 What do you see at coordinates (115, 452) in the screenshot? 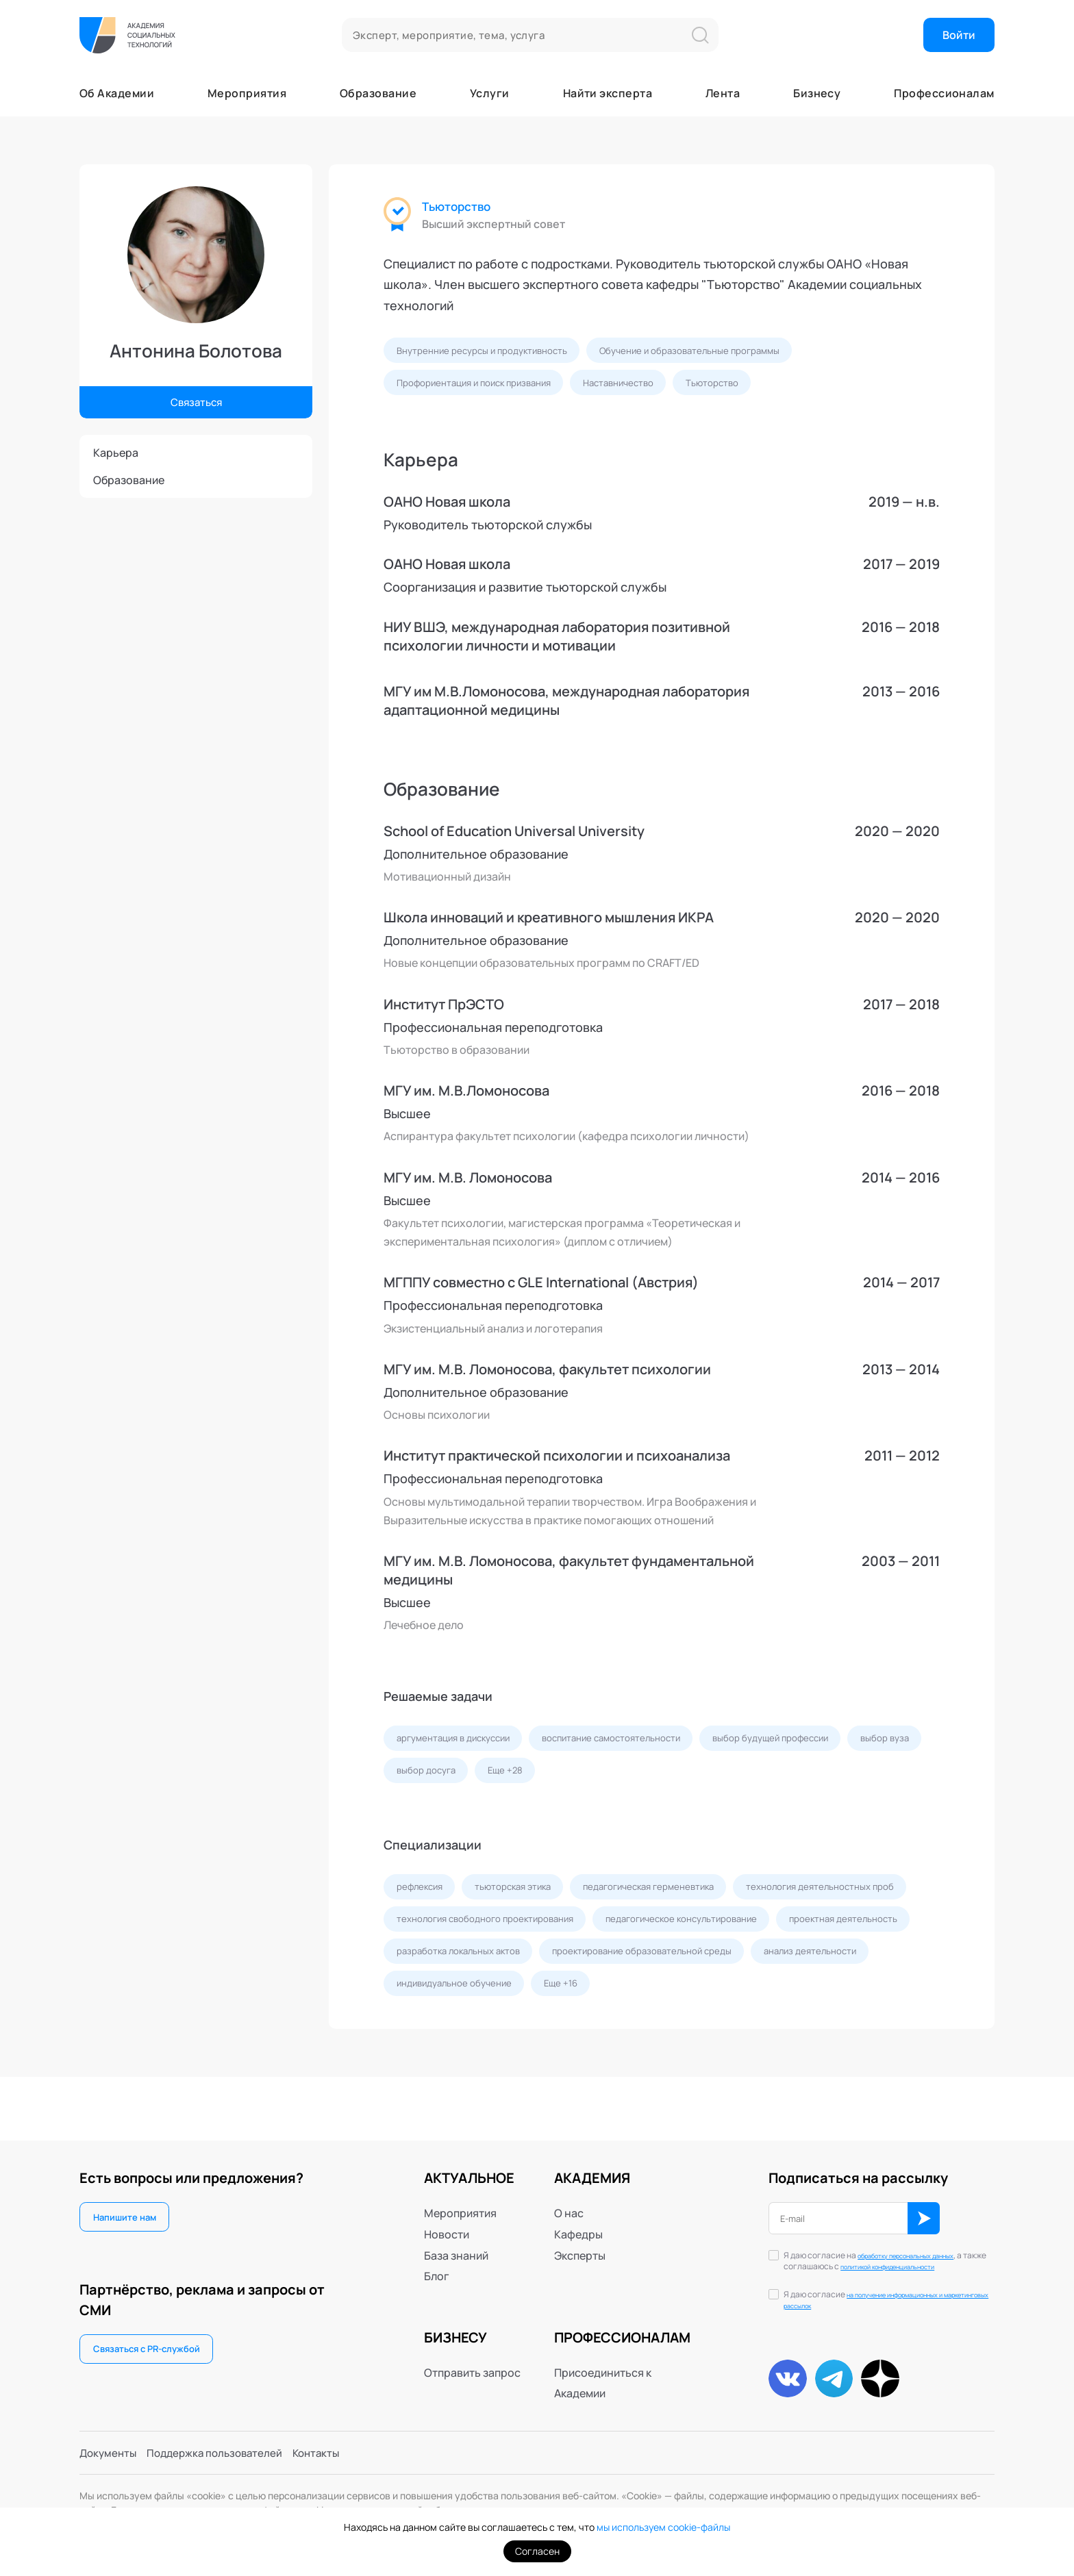
I see `Карьера` at bounding box center [115, 452].